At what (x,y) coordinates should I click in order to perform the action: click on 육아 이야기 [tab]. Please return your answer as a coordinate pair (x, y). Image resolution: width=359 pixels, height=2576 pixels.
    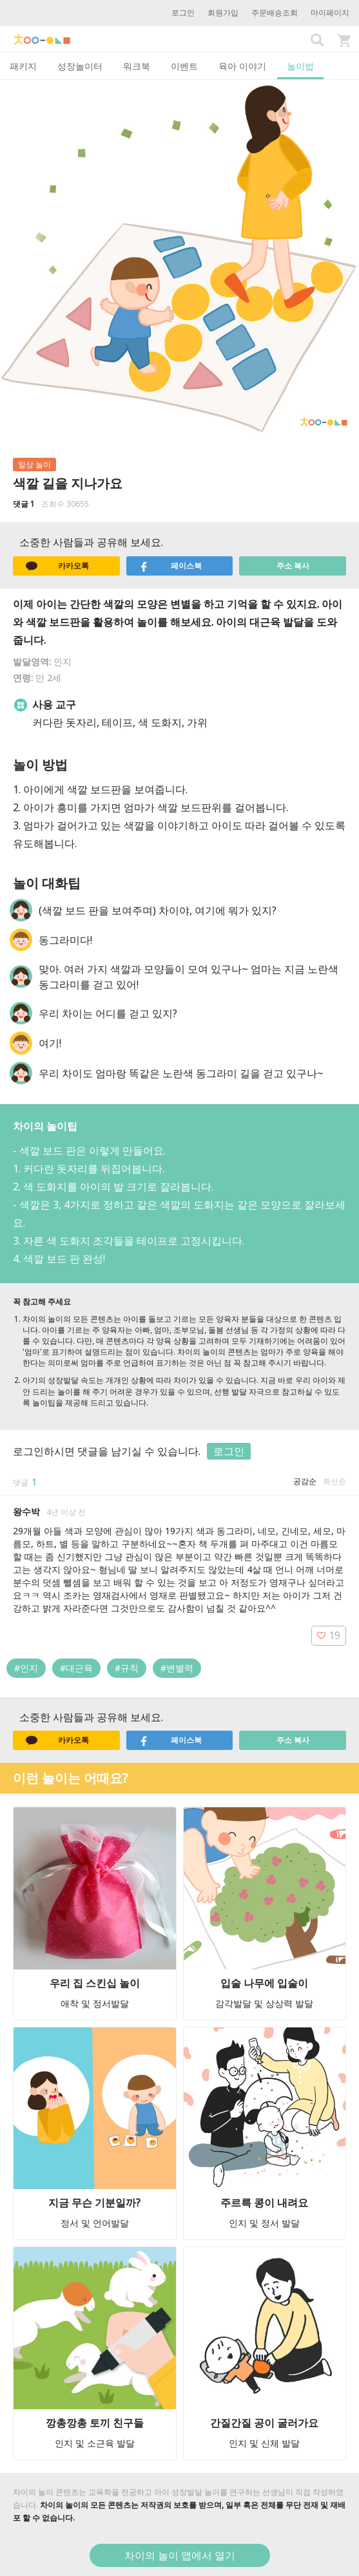
    Looking at the image, I should click on (242, 66).